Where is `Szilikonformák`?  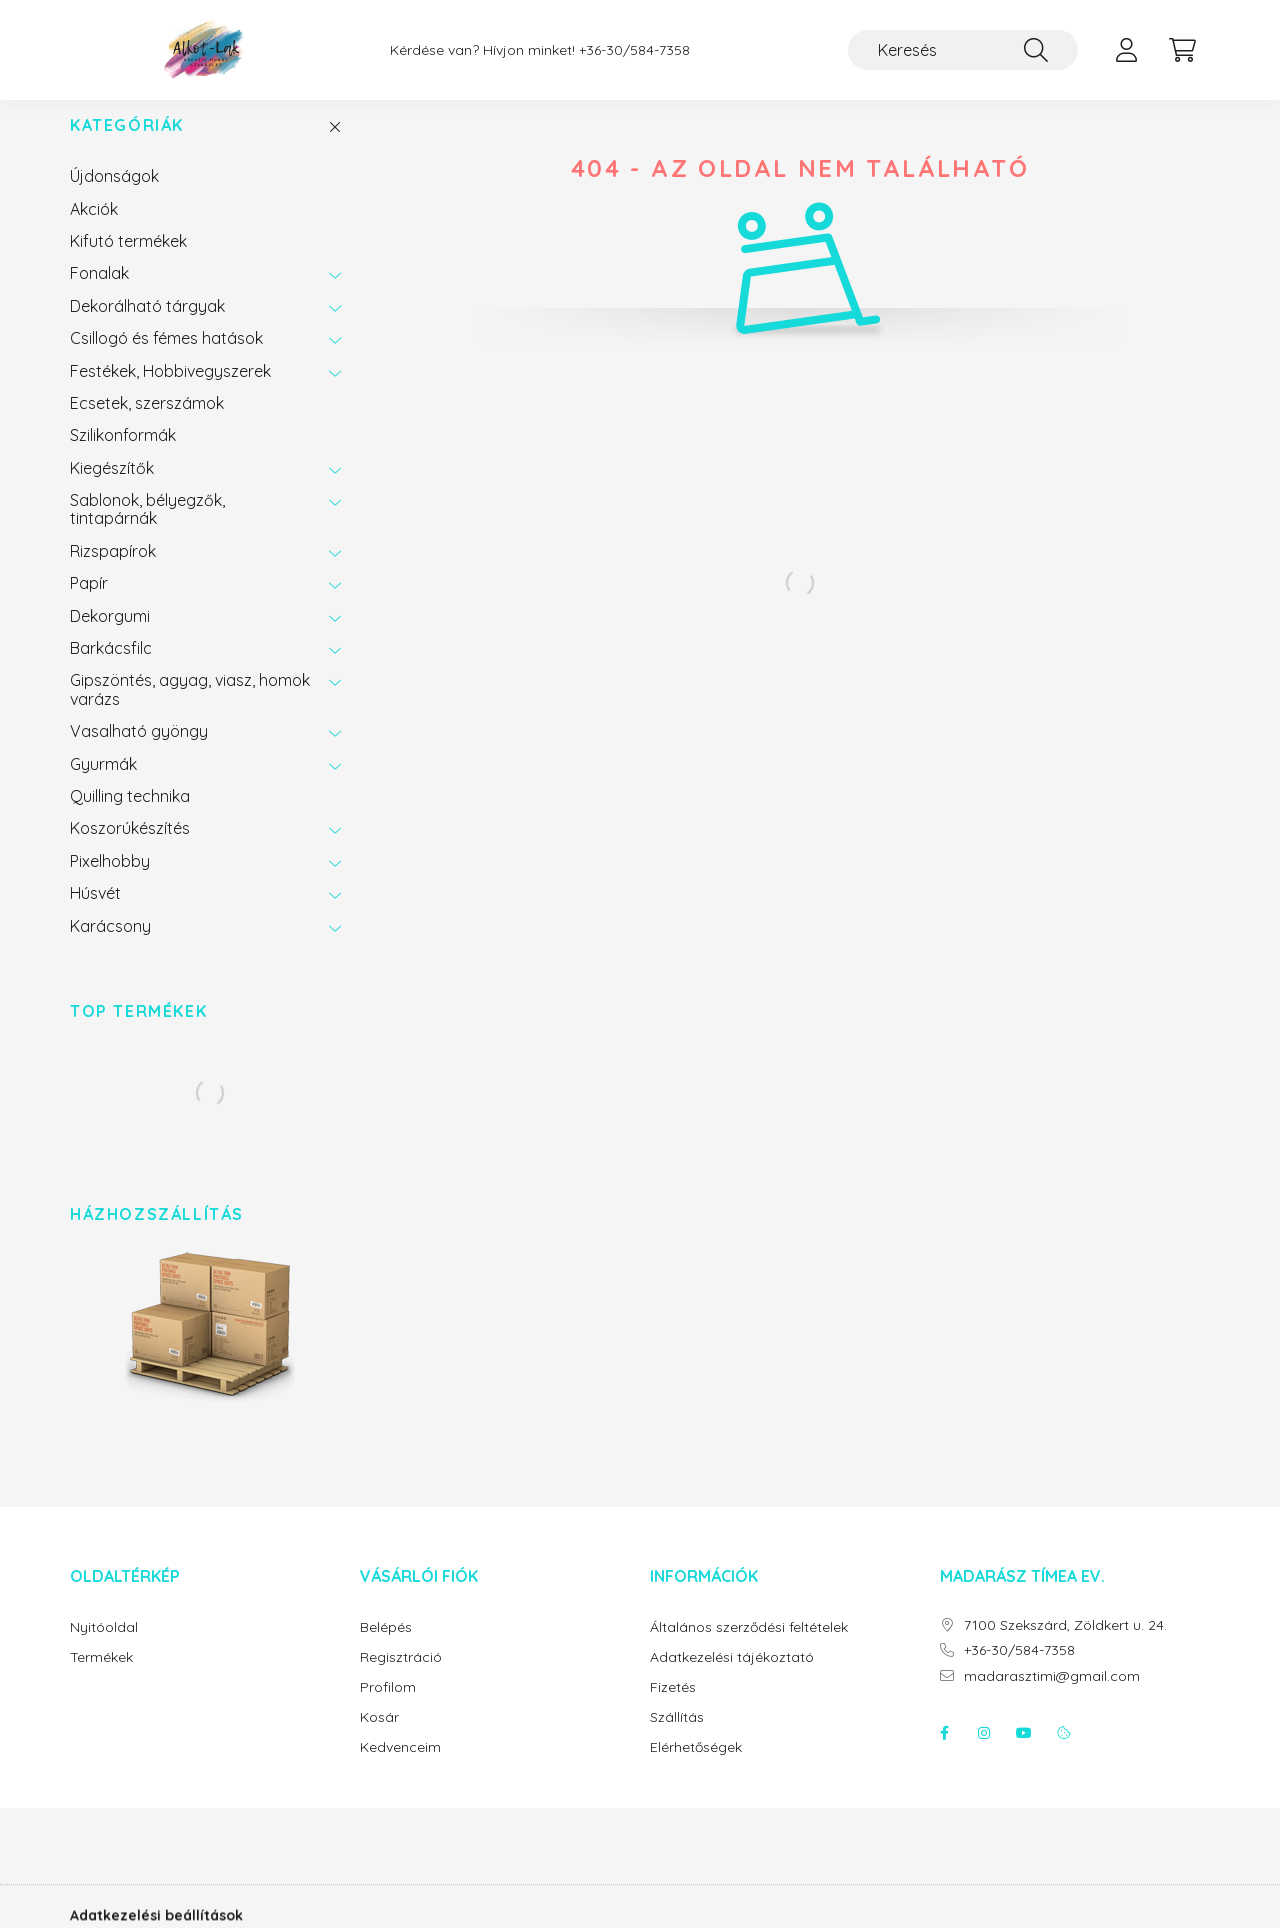 Szilikonformák is located at coordinates (123, 455).